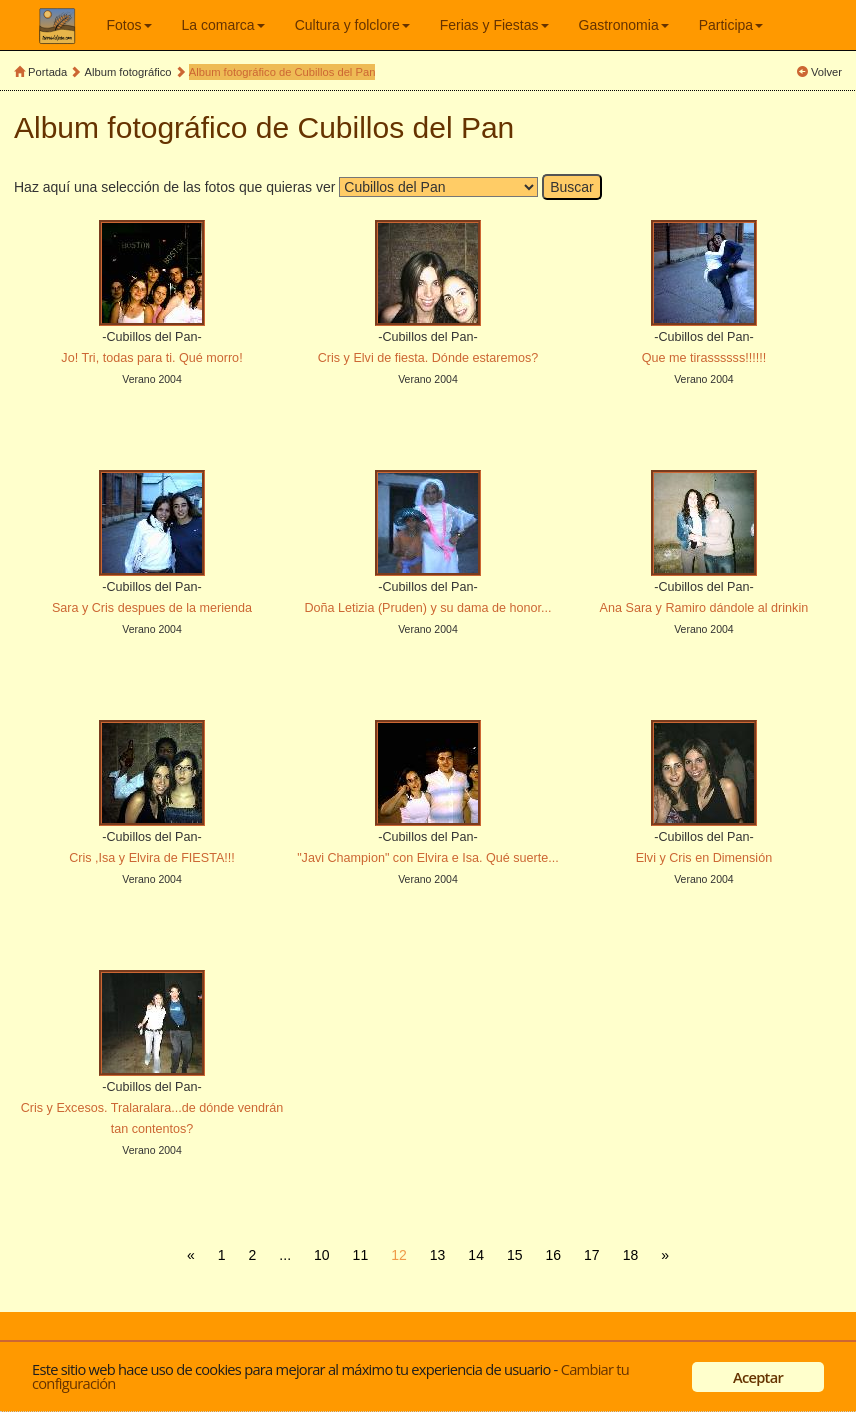 The width and height of the screenshot is (856, 1412). I want to click on Participa, so click(731, 25).